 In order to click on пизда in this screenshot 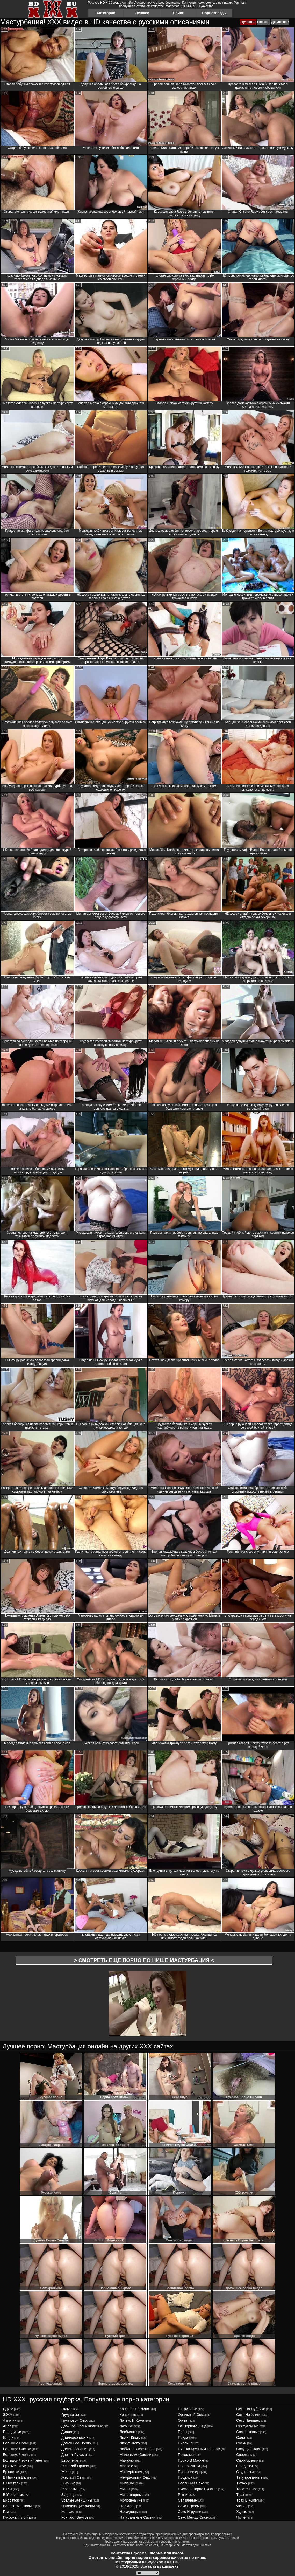, I will do `click(183, 2437)`.